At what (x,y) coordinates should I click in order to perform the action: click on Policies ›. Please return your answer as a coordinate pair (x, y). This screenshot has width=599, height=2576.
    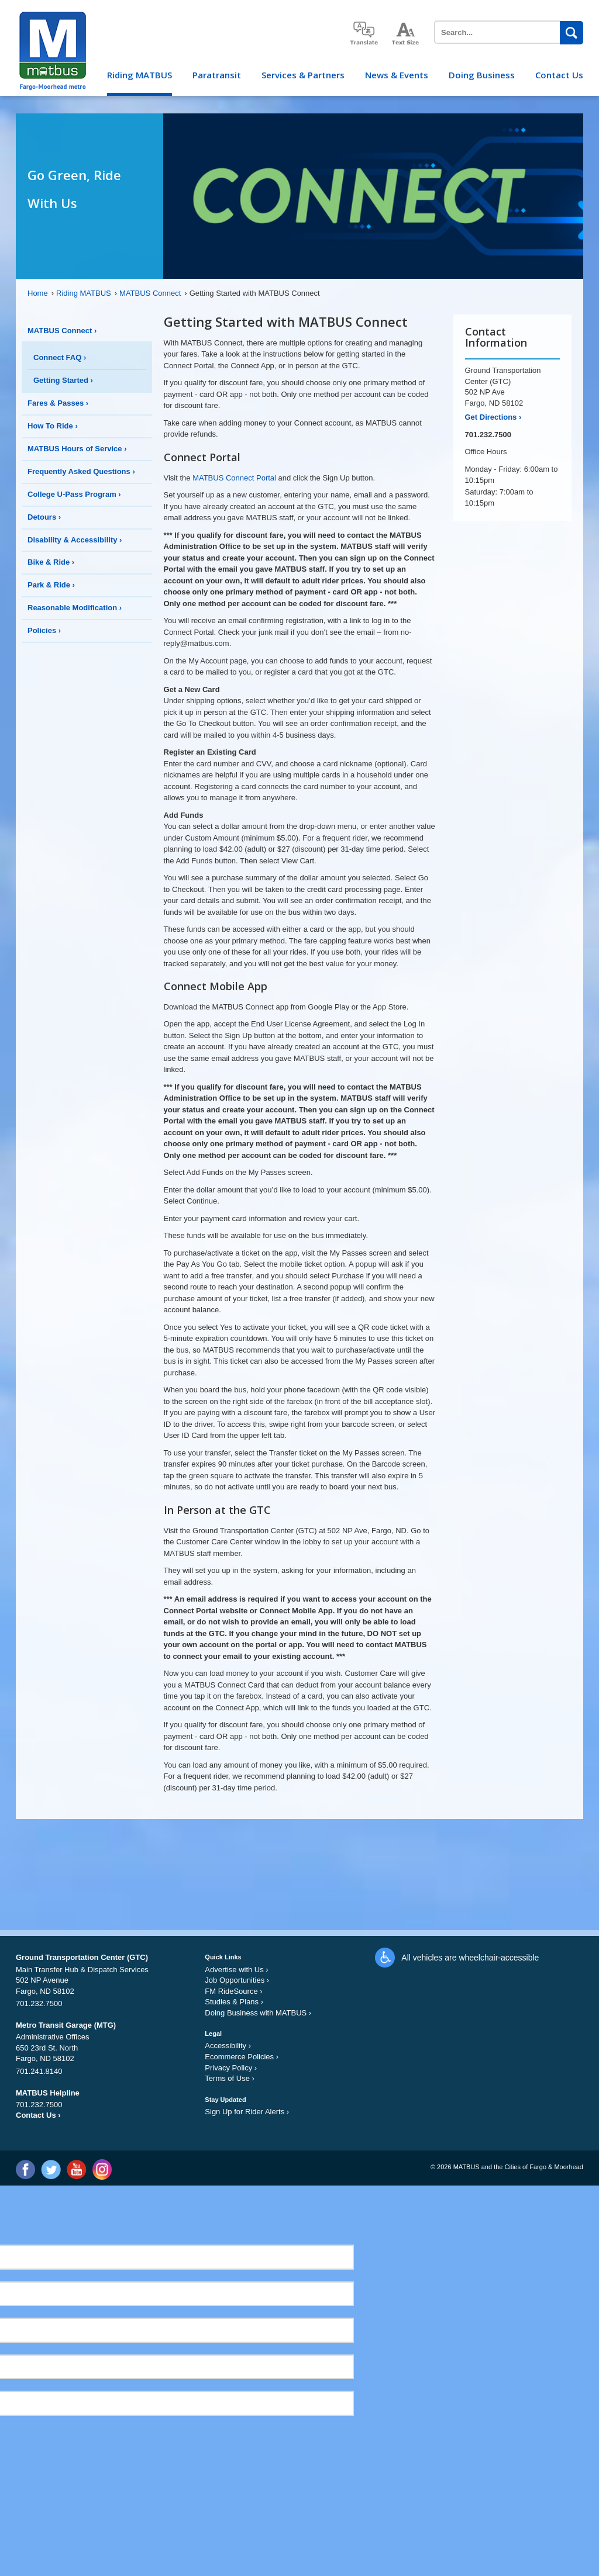
    Looking at the image, I should click on (44, 630).